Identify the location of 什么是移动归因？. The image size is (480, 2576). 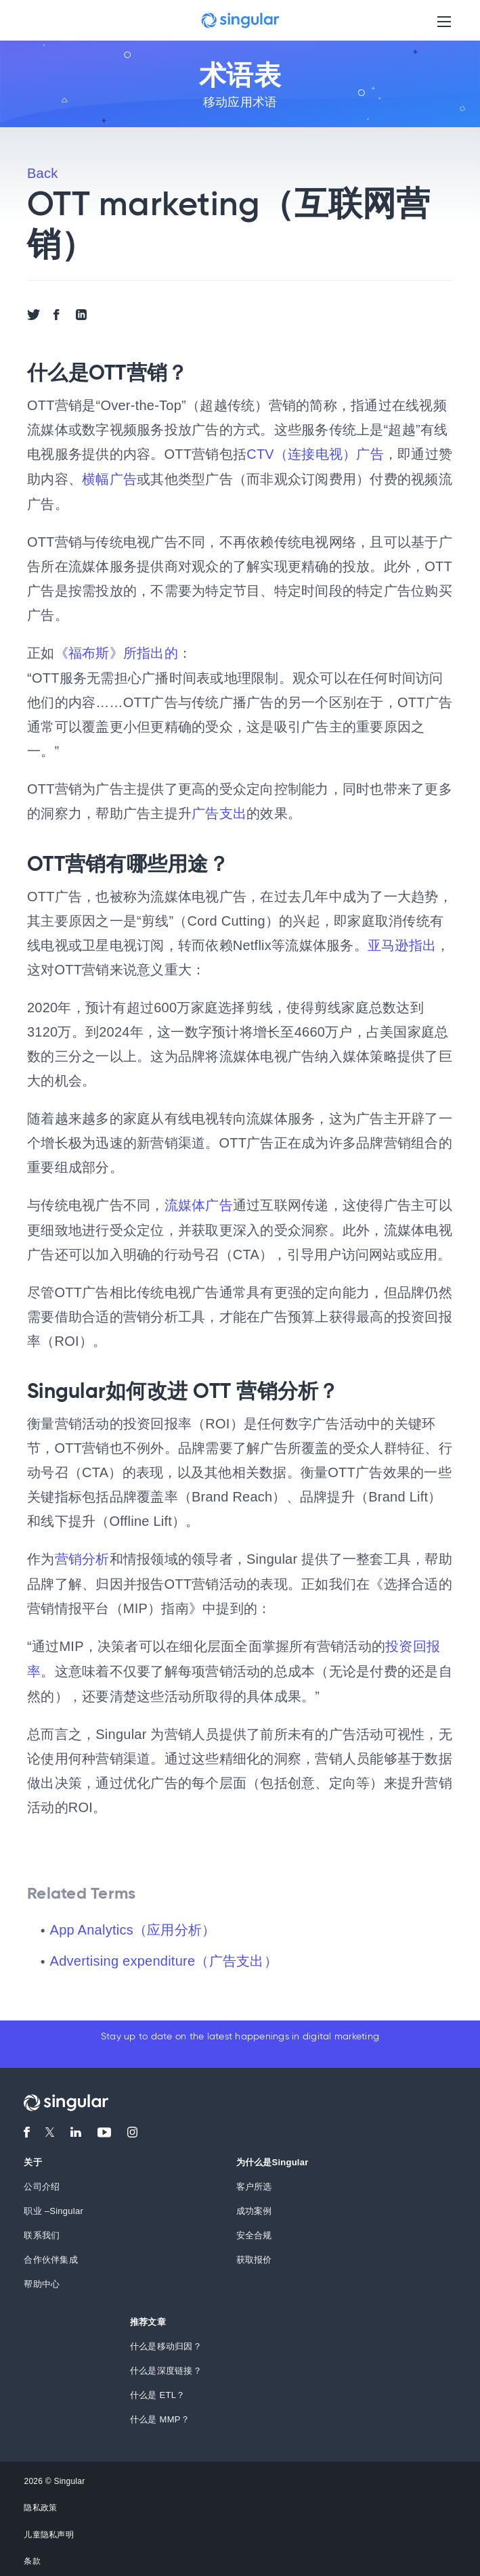
(166, 2341).